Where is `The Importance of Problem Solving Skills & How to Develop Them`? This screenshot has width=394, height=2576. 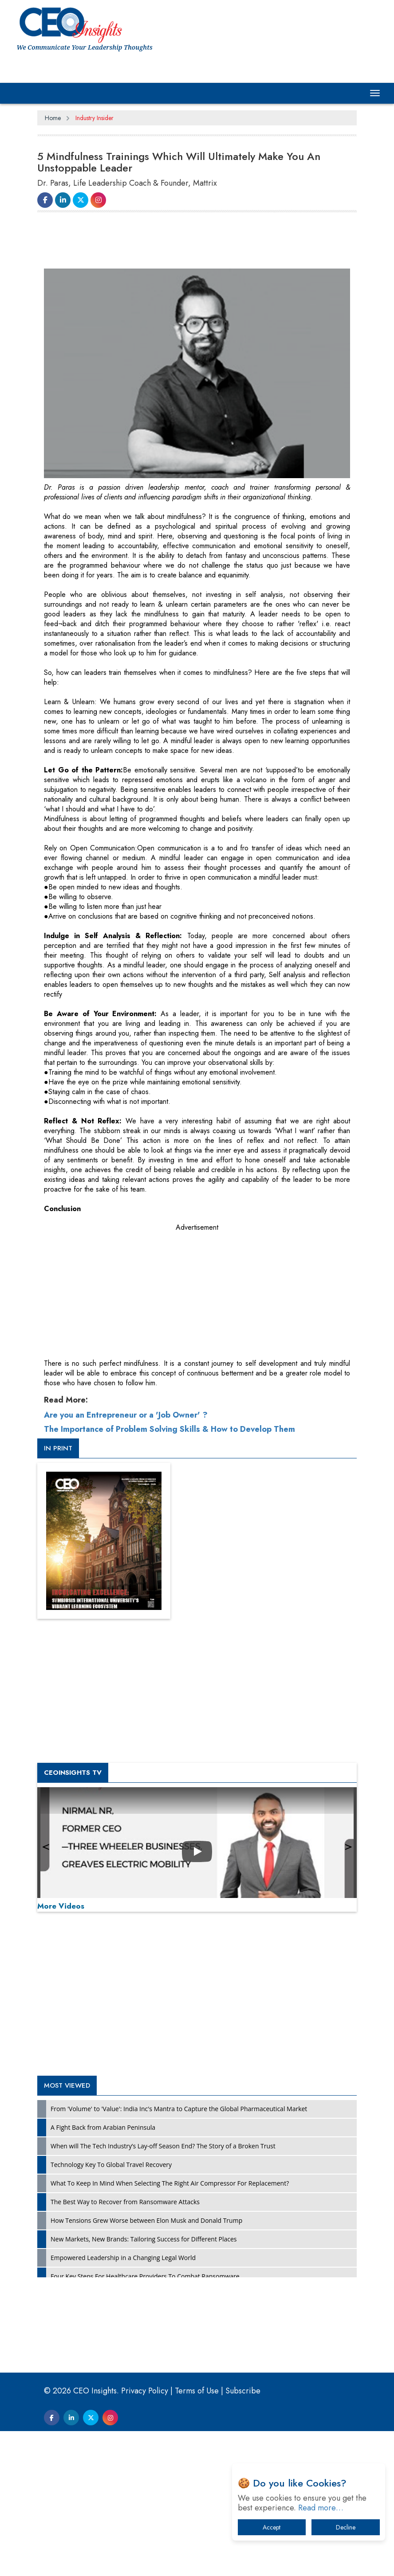
The Importance of Problem Solving Skills & How to Develop Them is located at coordinates (169, 1574).